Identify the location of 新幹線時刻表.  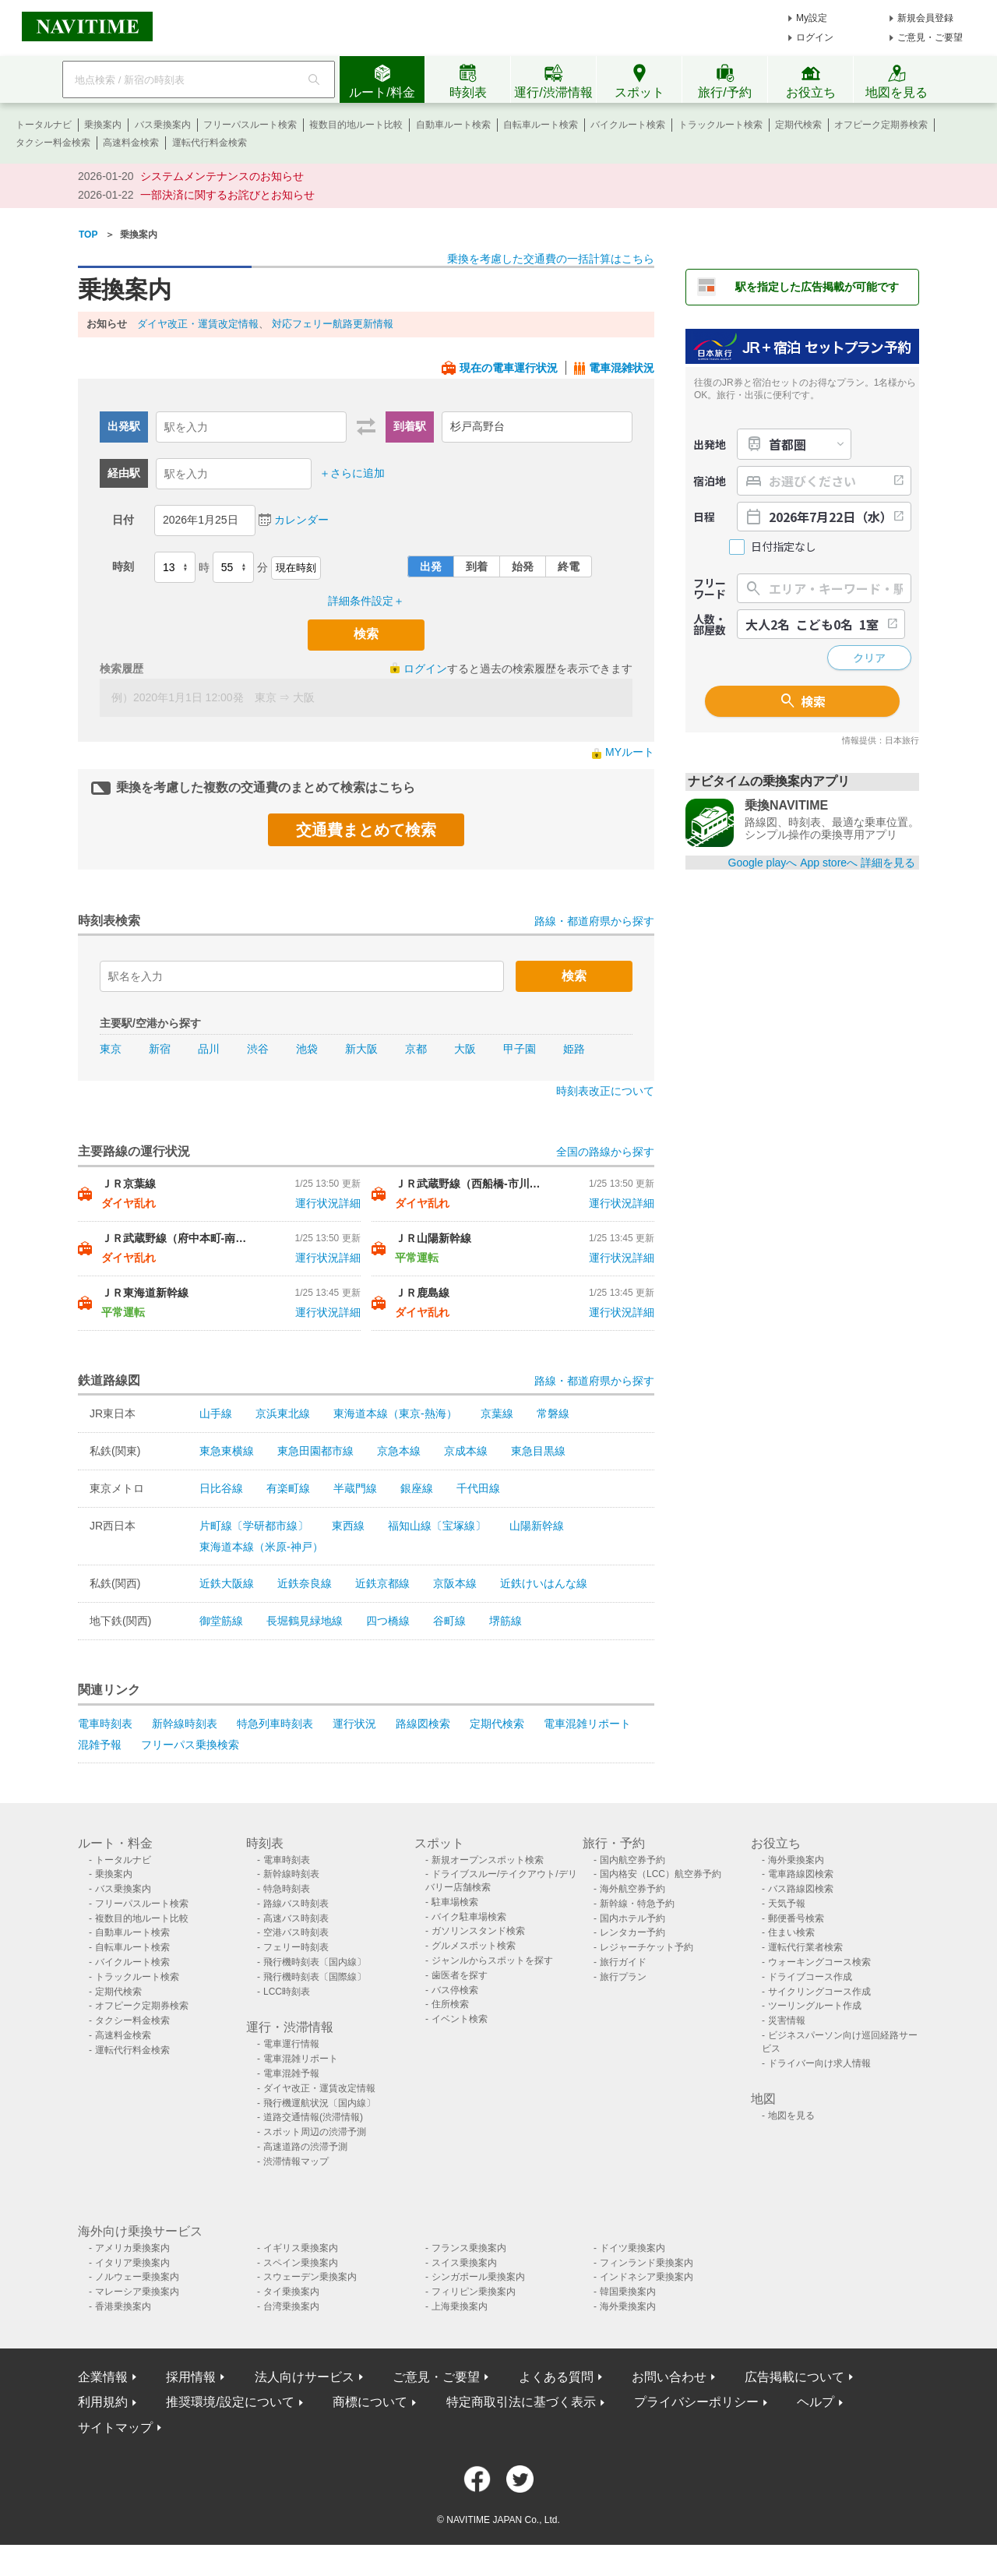
(184, 1723).